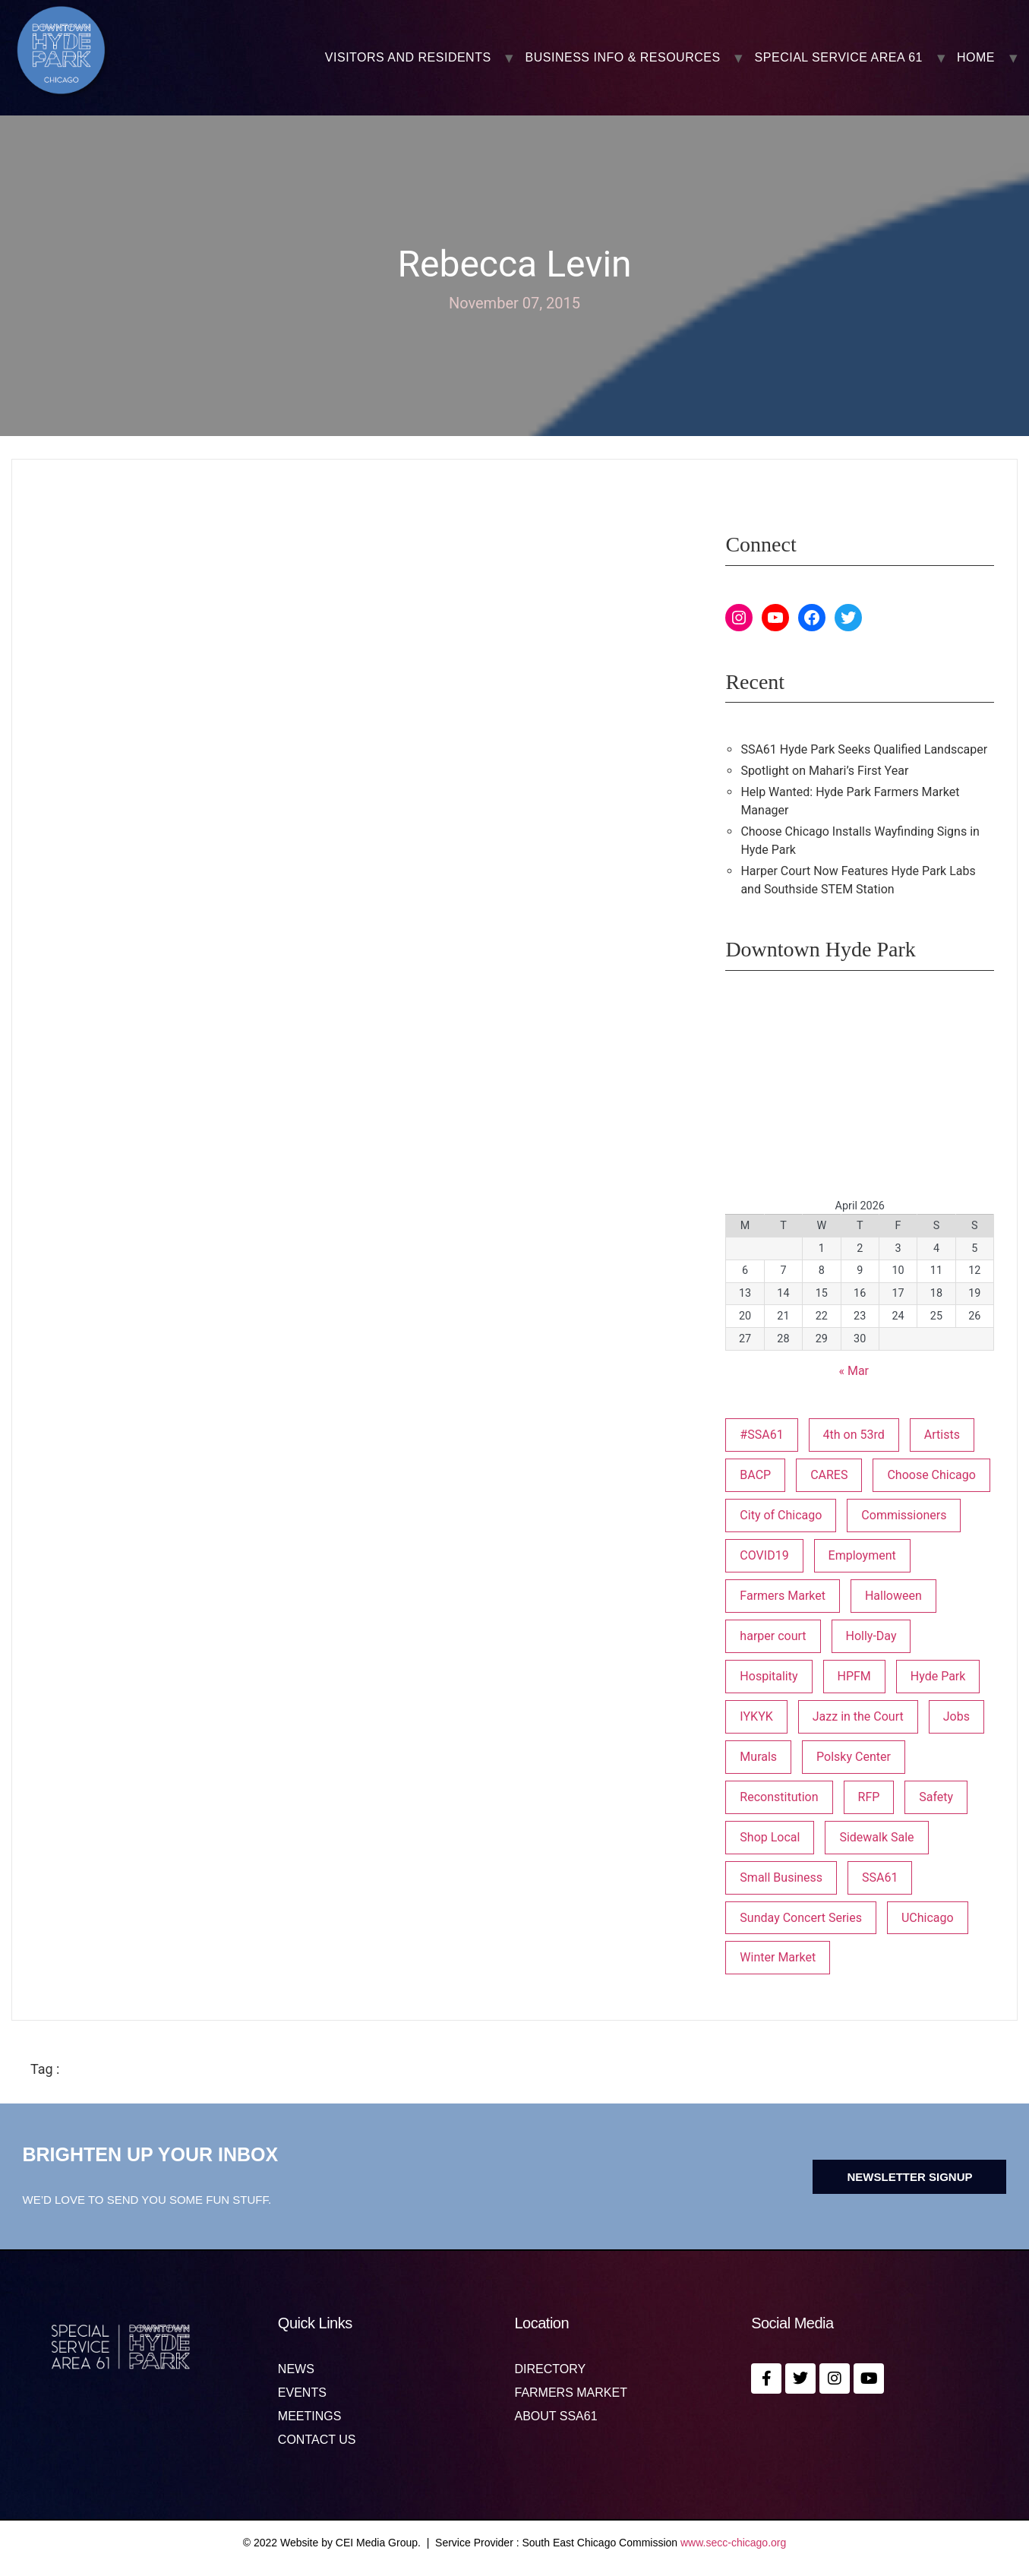  What do you see at coordinates (310, 2416) in the screenshot?
I see `MEETINGS` at bounding box center [310, 2416].